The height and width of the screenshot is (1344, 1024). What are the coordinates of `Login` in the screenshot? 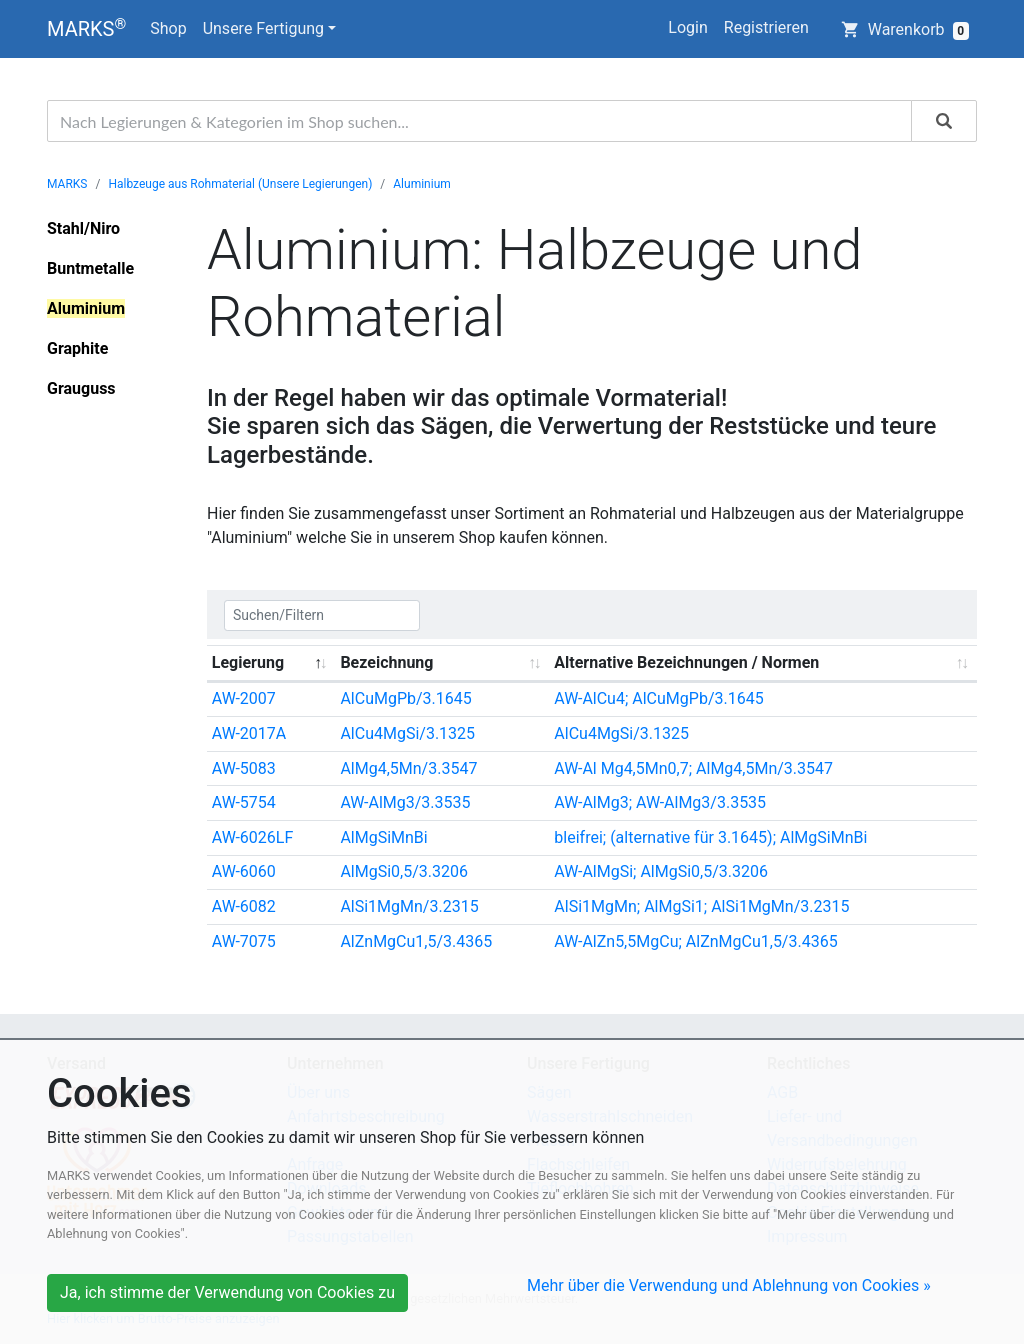 It's located at (687, 27).